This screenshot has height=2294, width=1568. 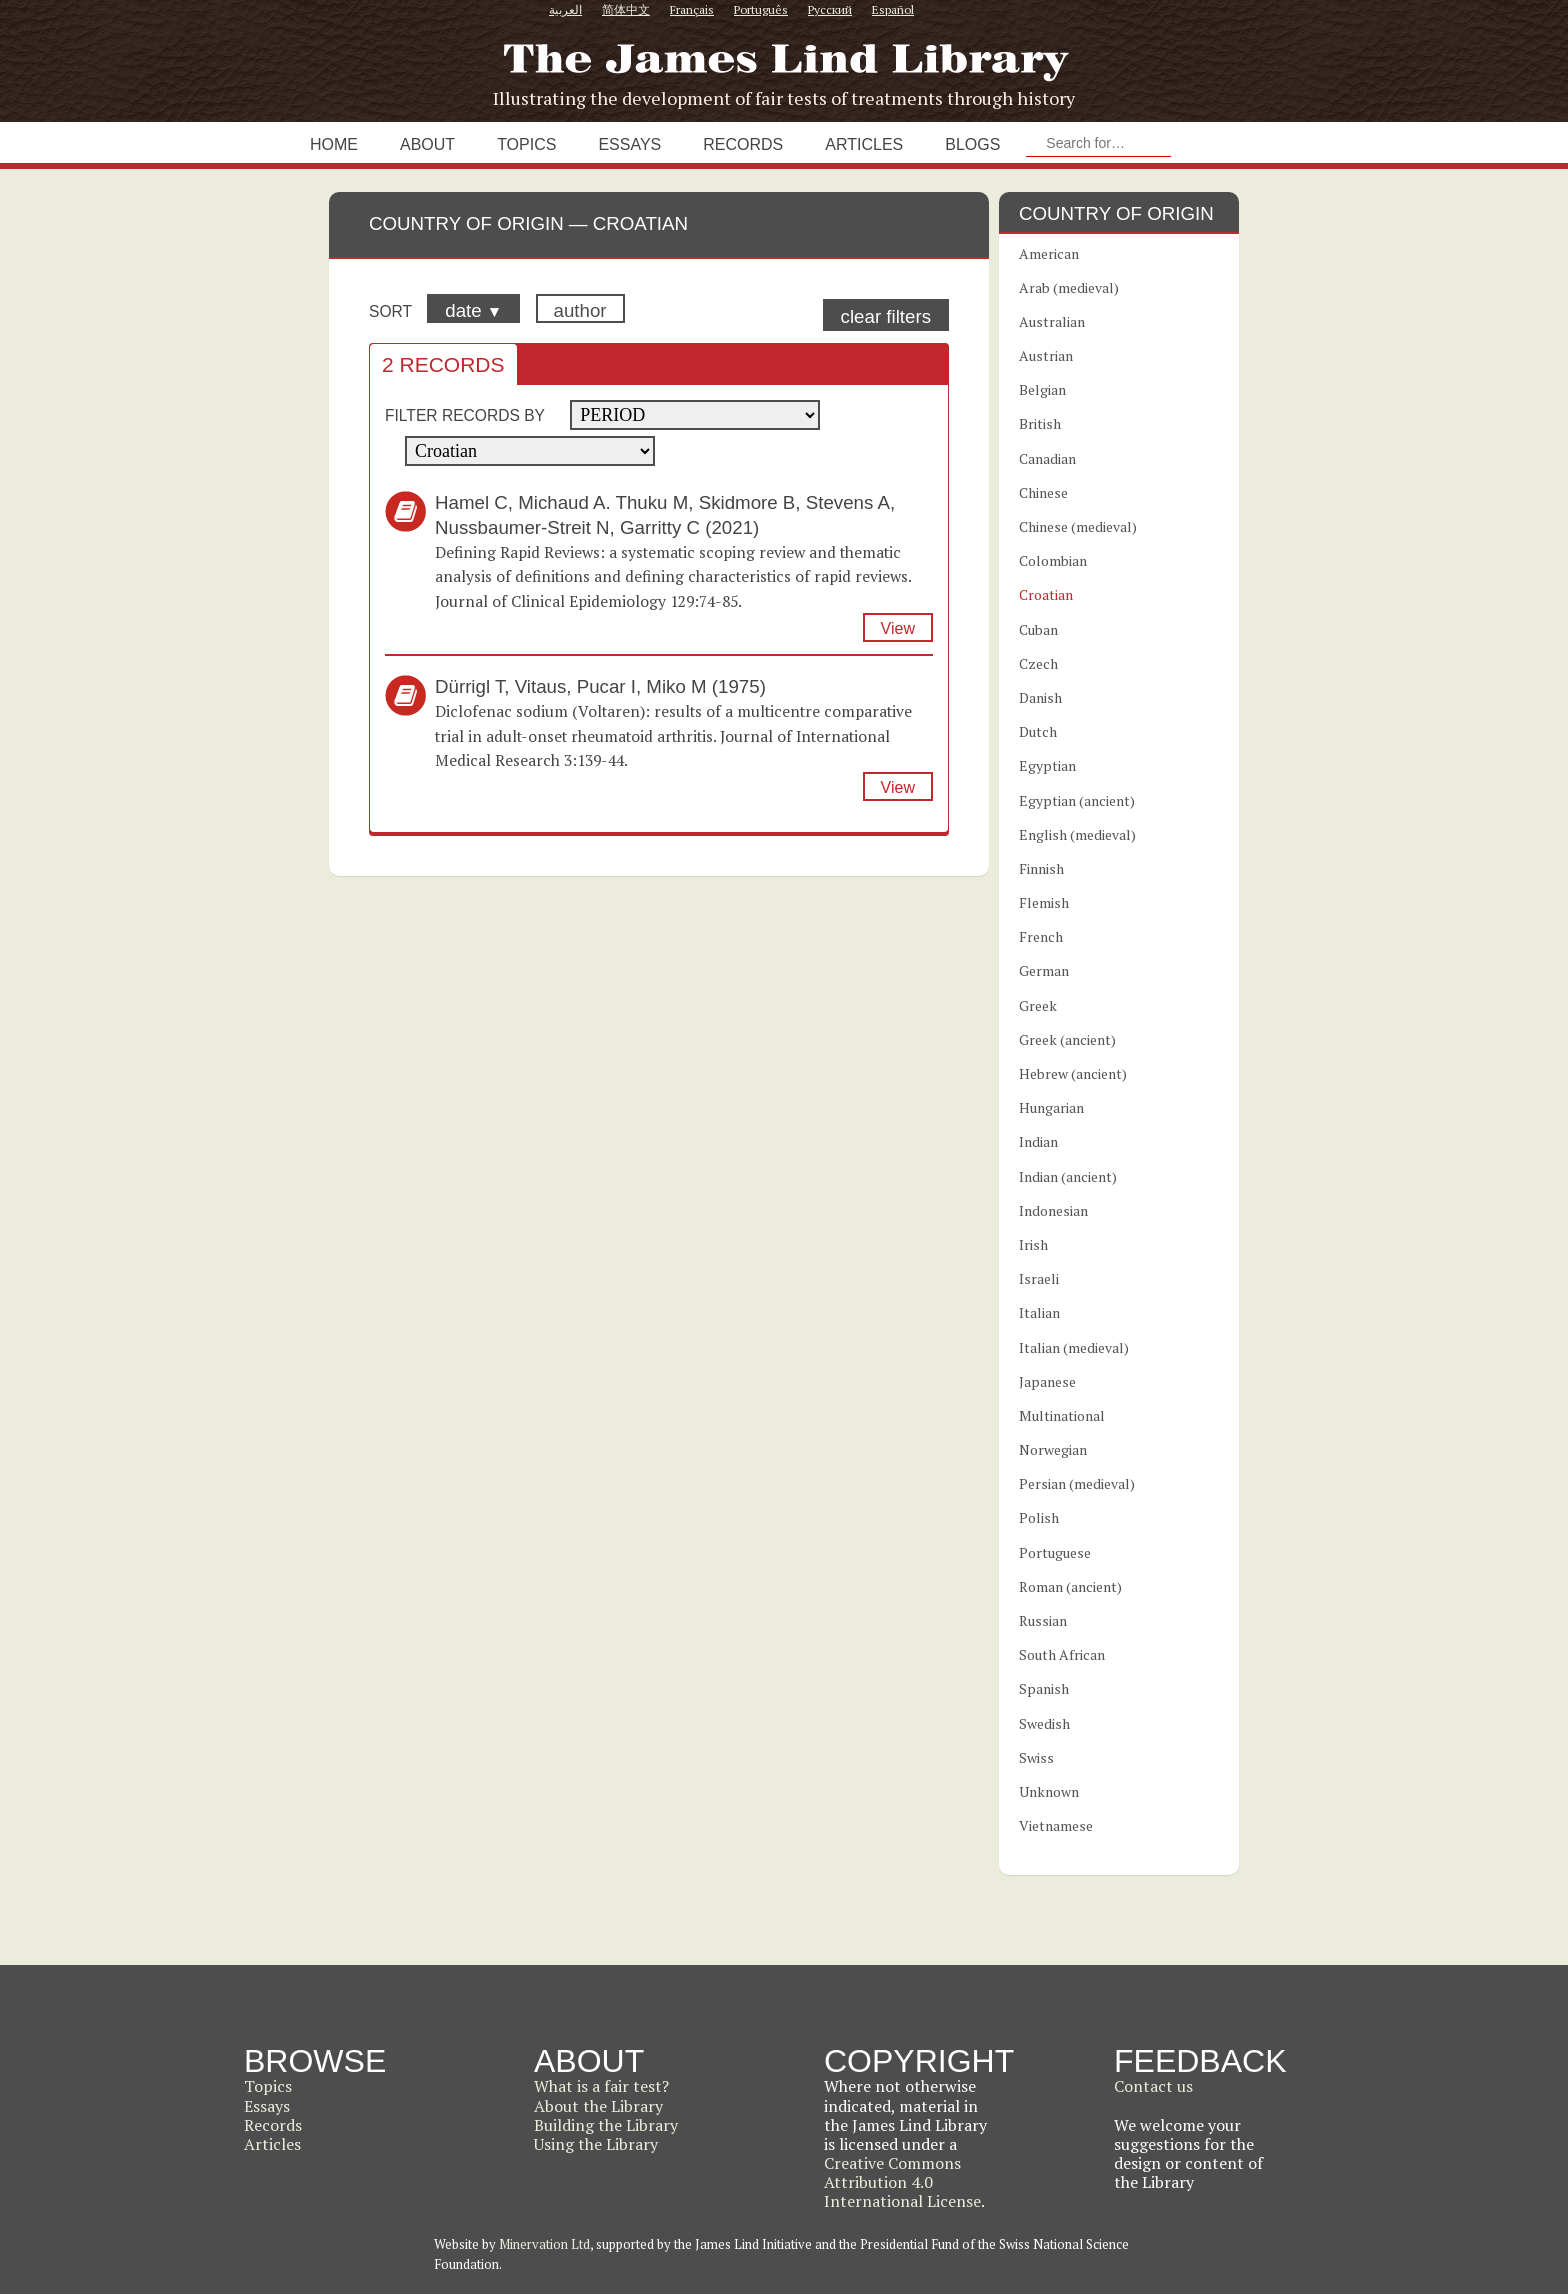 What do you see at coordinates (1053, 1210) in the screenshot?
I see `Indonesian` at bounding box center [1053, 1210].